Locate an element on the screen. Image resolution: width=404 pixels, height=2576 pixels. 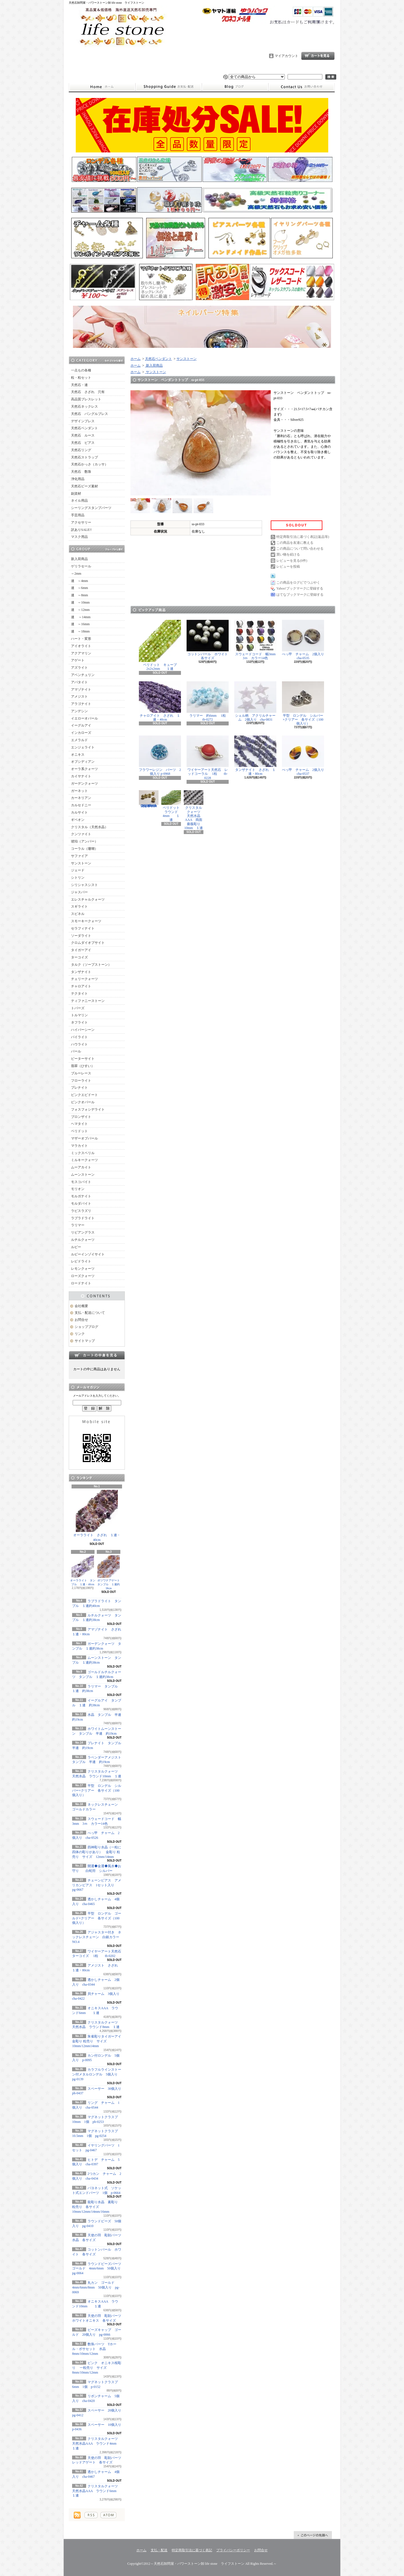
ピーターサイト is located at coordinates (83, 1059).